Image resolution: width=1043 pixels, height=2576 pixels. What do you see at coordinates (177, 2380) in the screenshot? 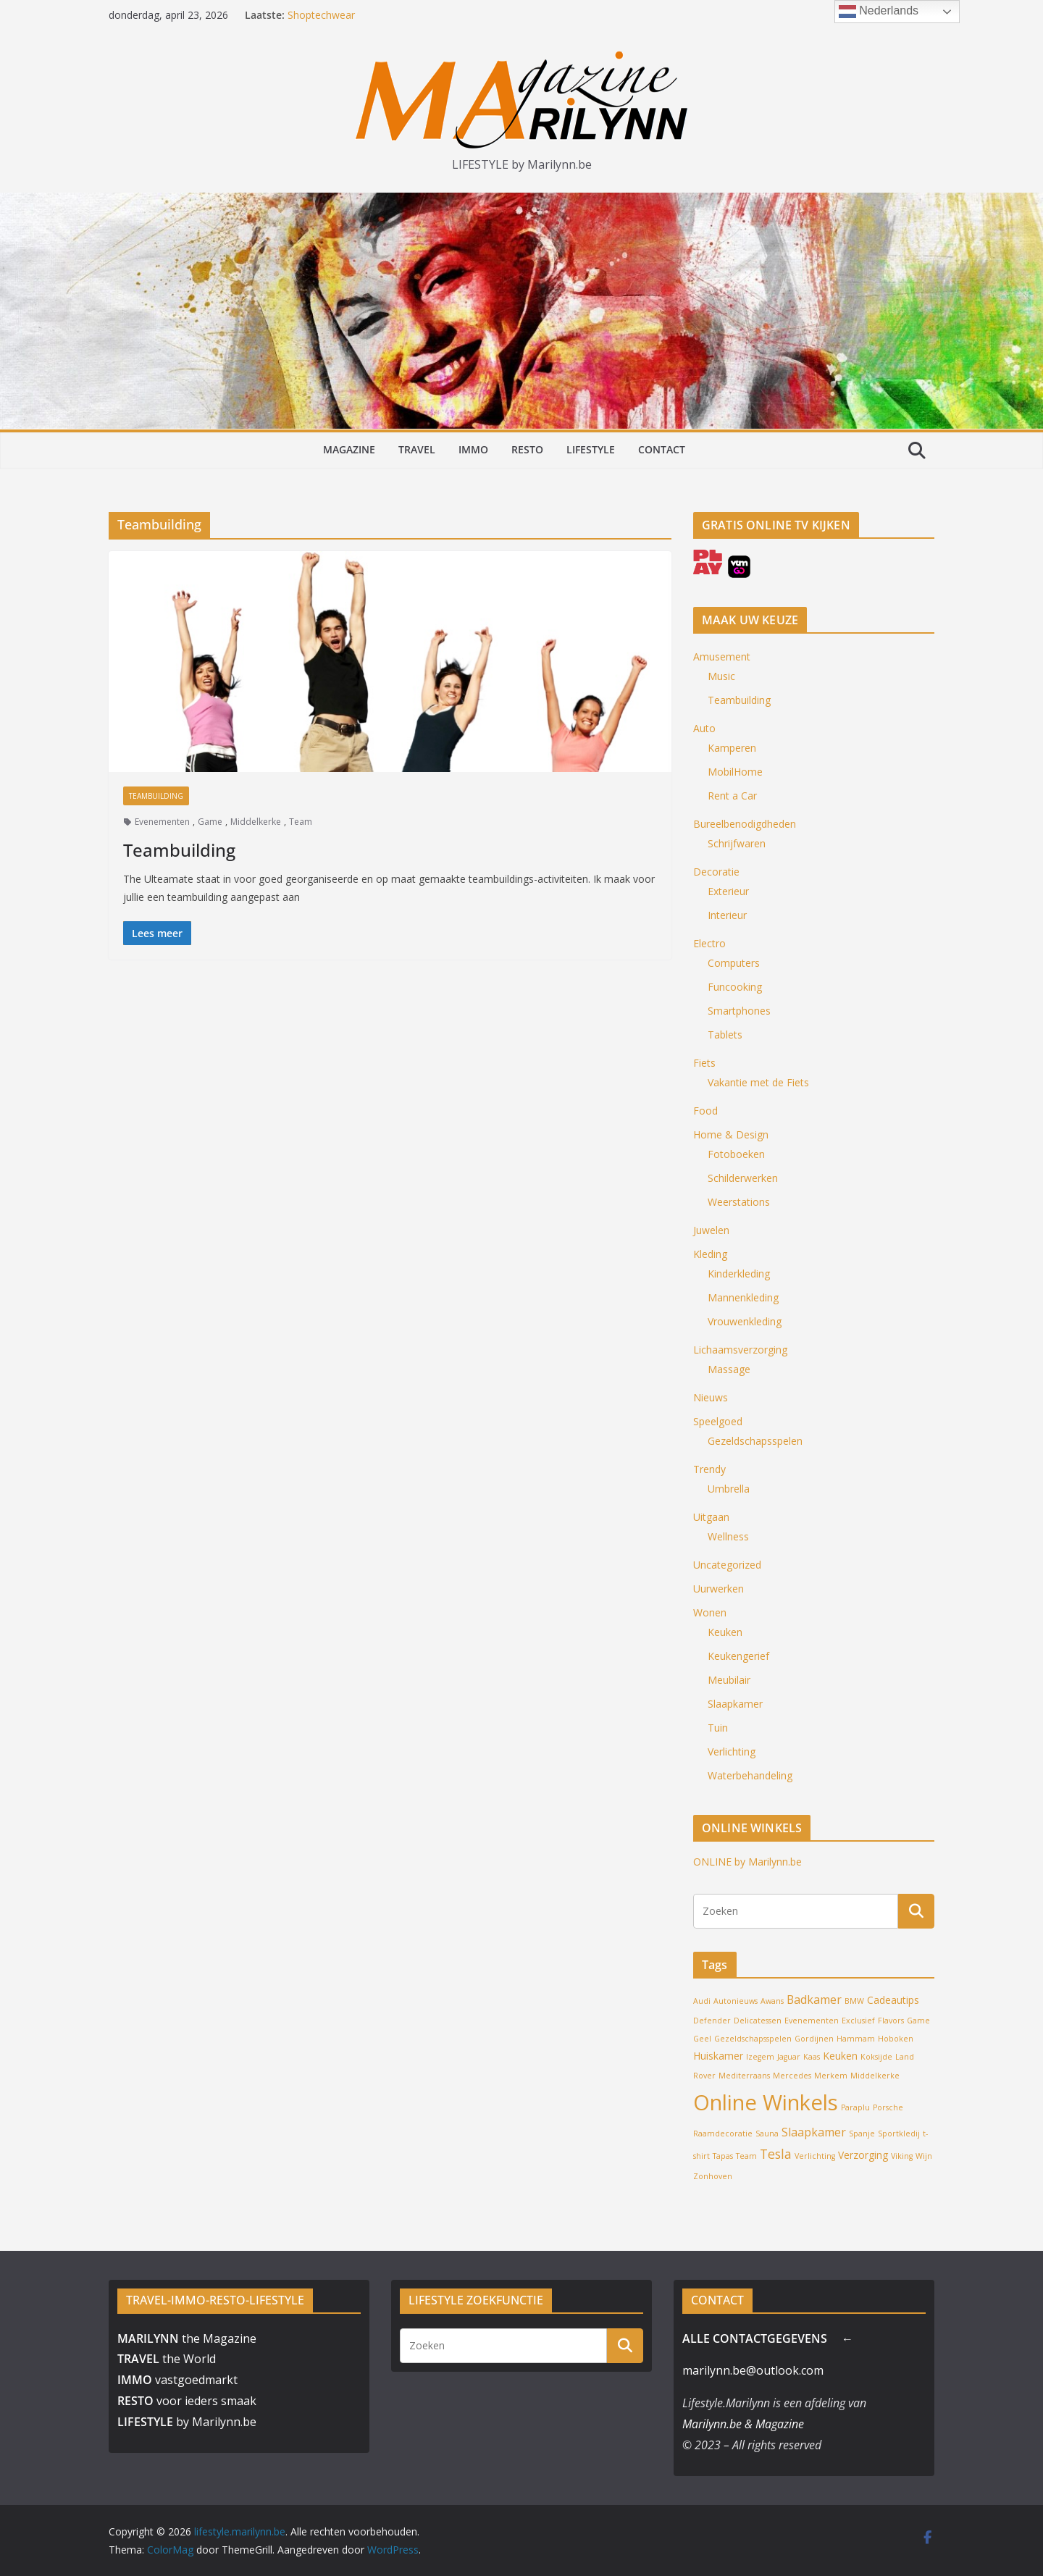
I see `vastgoedmarkt` at bounding box center [177, 2380].